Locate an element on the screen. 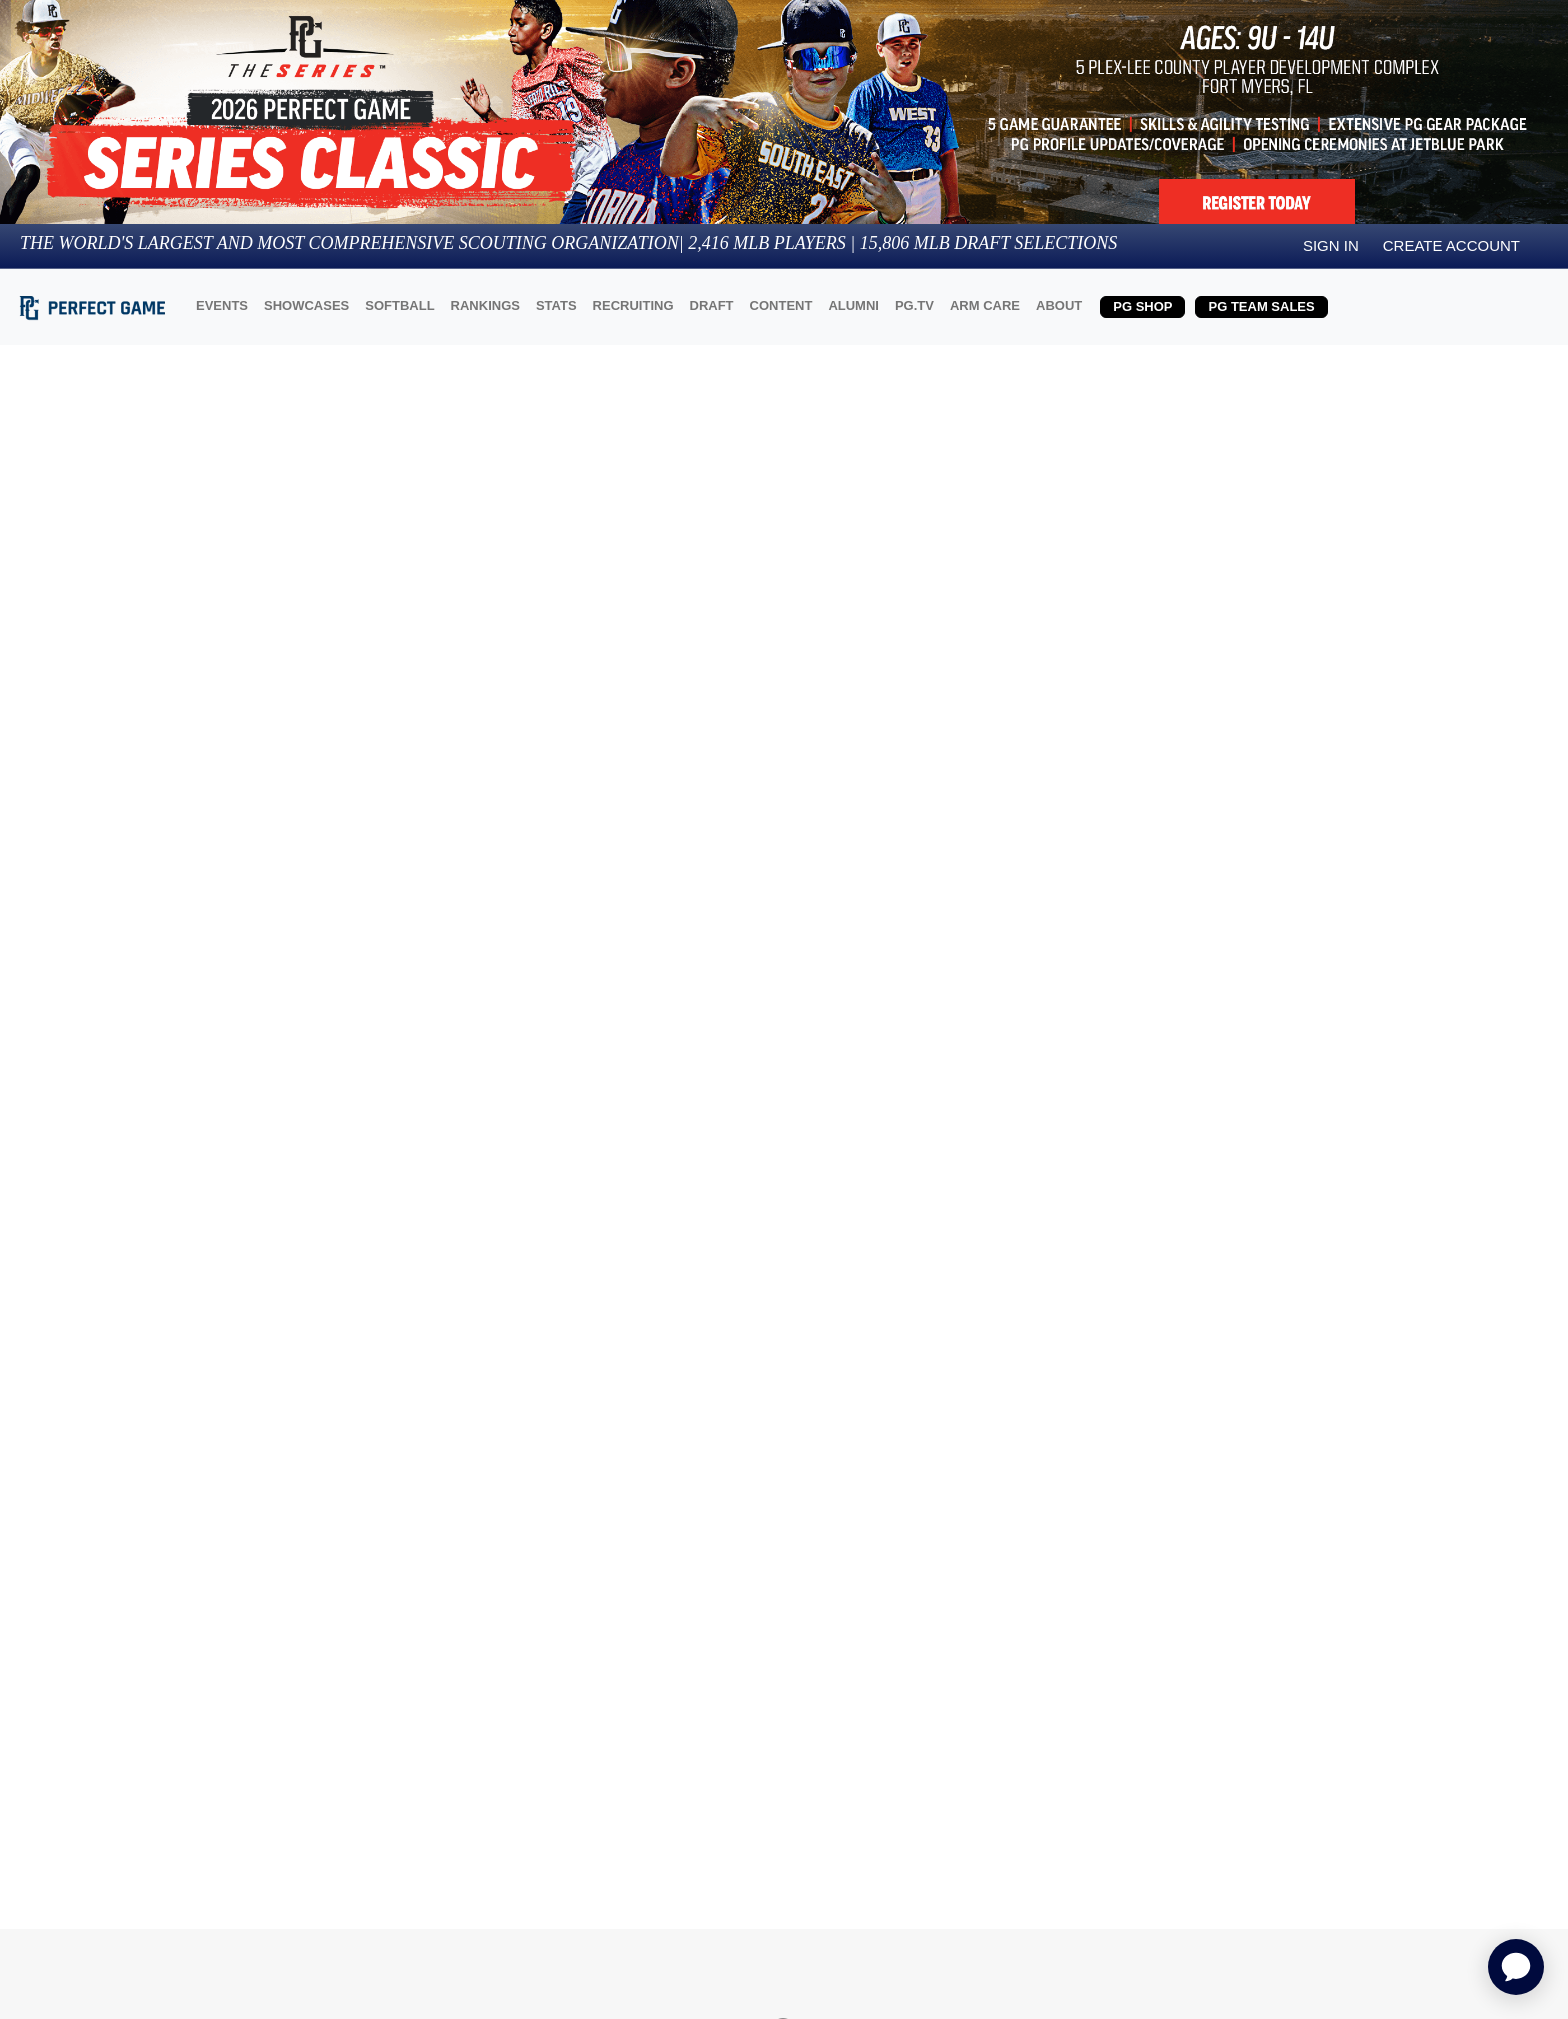  ARM CARE is located at coordinates (985, 305).